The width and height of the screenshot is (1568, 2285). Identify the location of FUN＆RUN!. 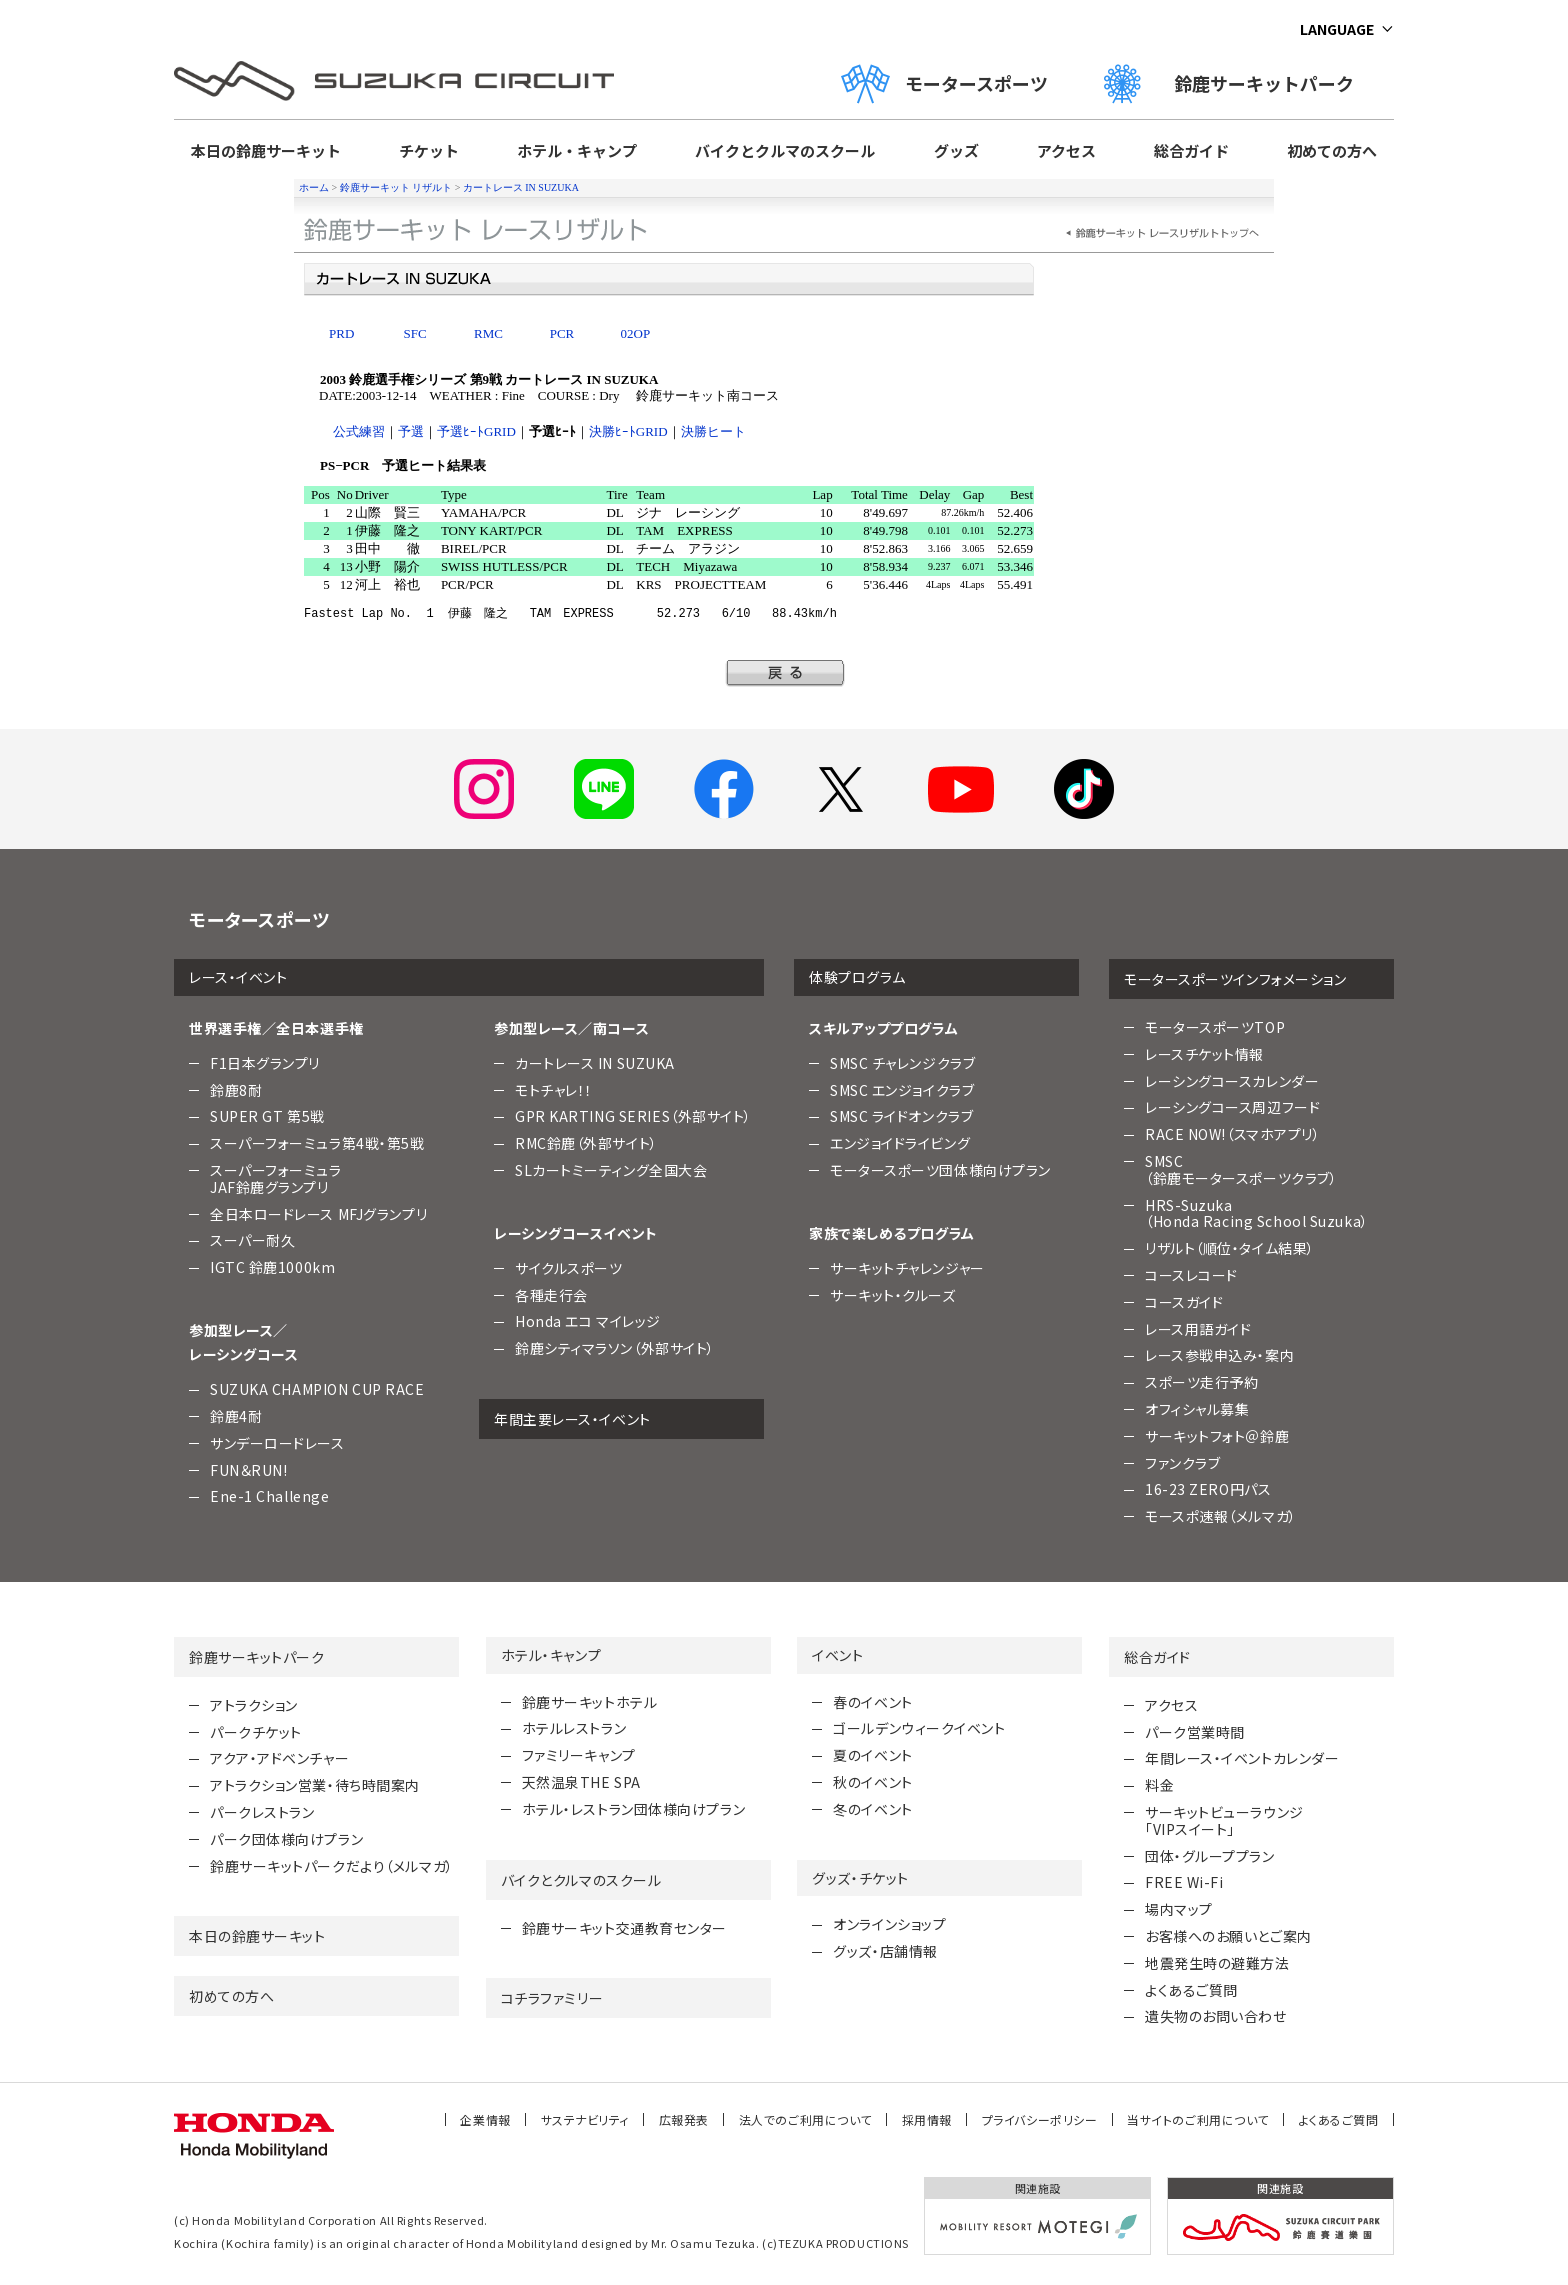
(248, 1470).